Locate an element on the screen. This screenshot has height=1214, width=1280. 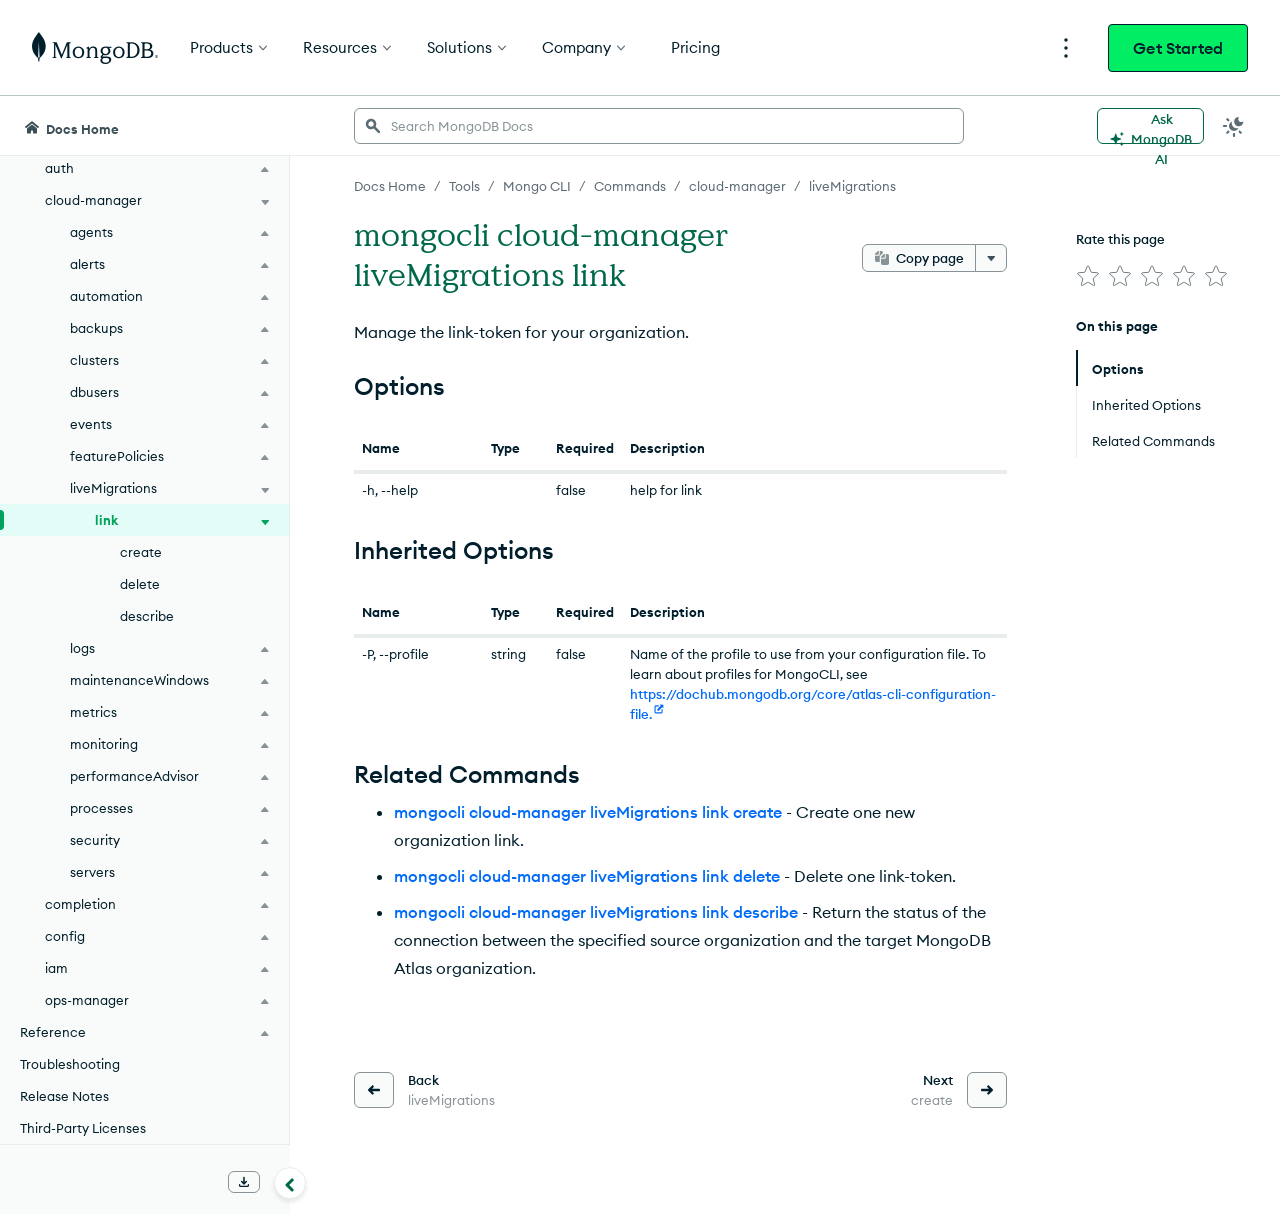
mongocli cloud-manager liveMigrations link describe is located at coordinates (596, 912).